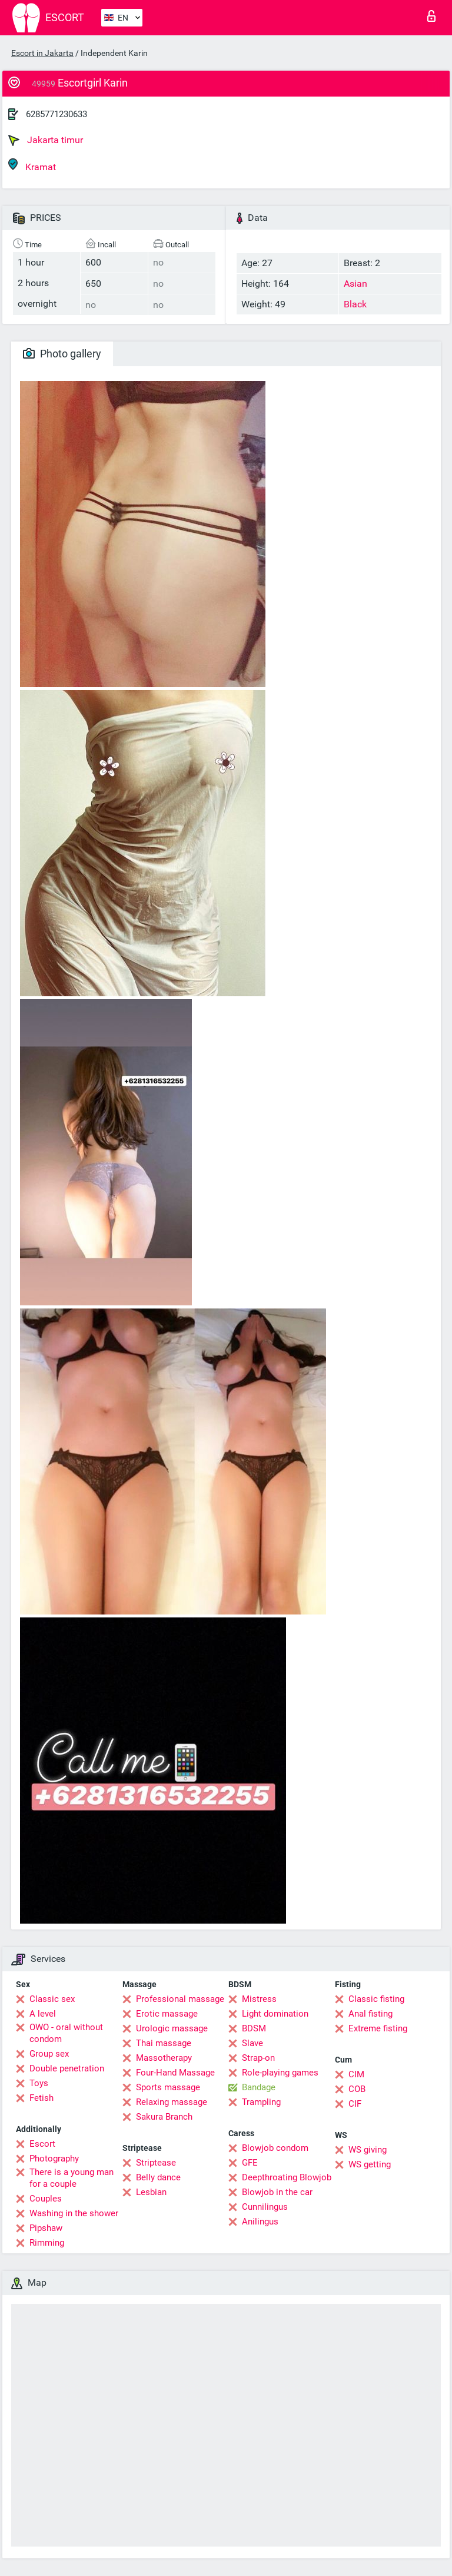 Image resolution: width=452 pixels, height=2576 pixels. What do you see at coordinates (66, 2068) in the screenshot?
I see `Double penetration` at bounding box center [66, 2068].